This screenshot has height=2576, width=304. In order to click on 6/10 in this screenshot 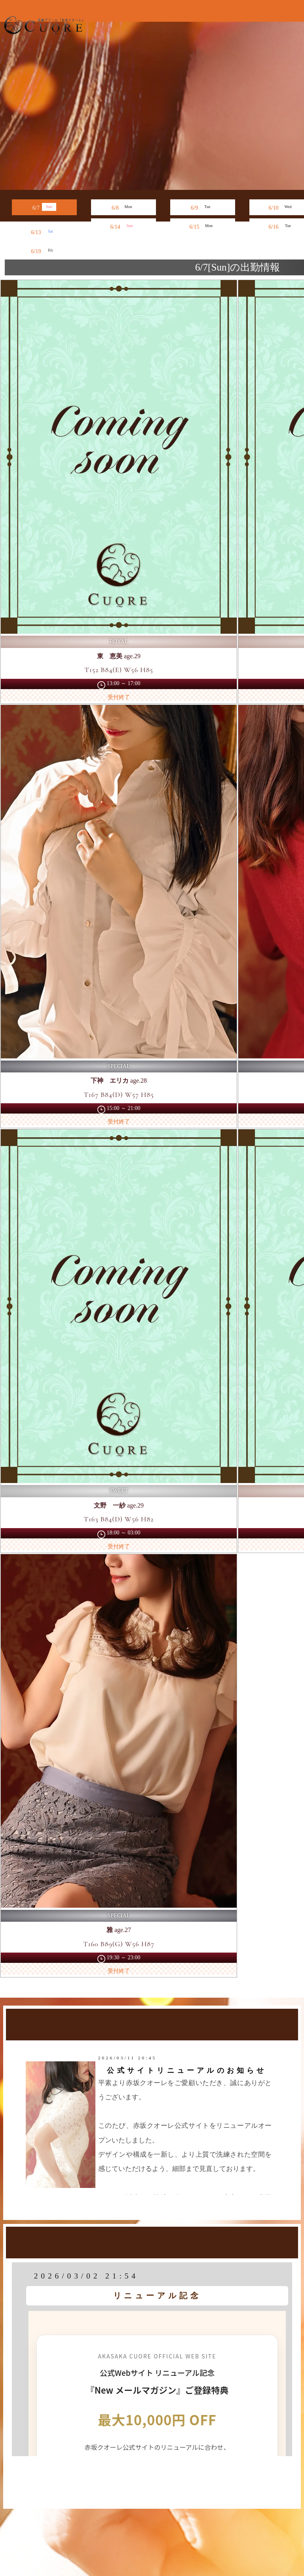, I will do `click(282, 207)`.